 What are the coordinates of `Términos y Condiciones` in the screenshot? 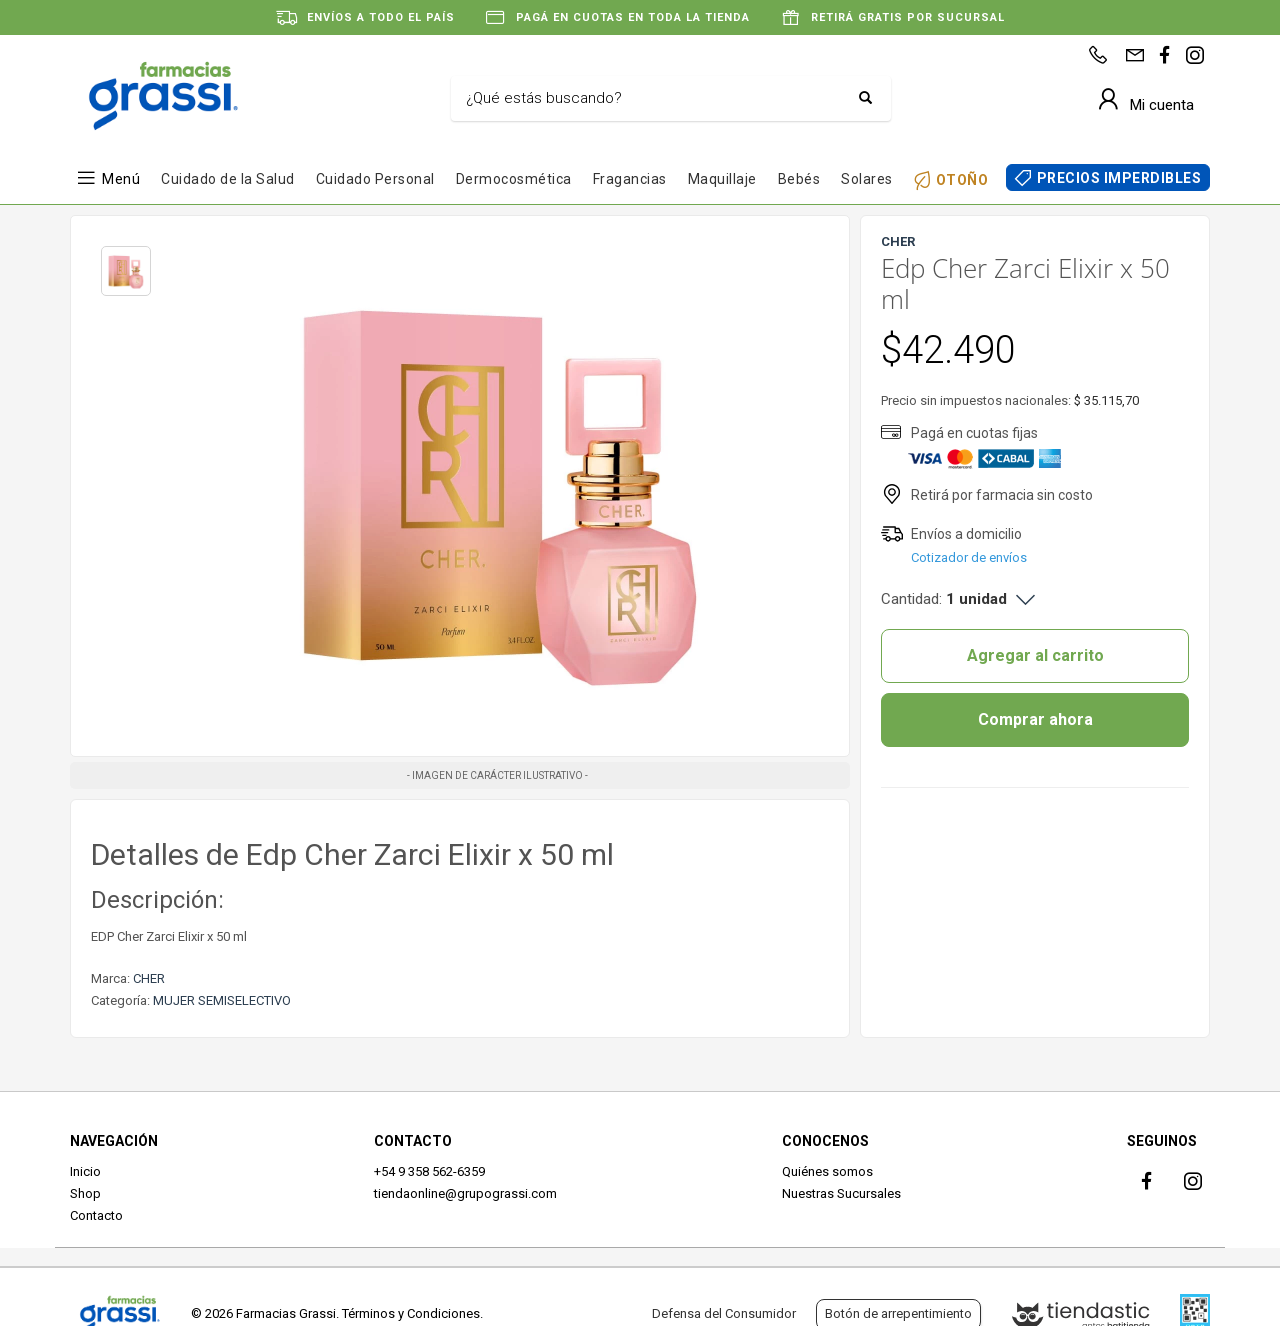 It's located at (411, 1313).